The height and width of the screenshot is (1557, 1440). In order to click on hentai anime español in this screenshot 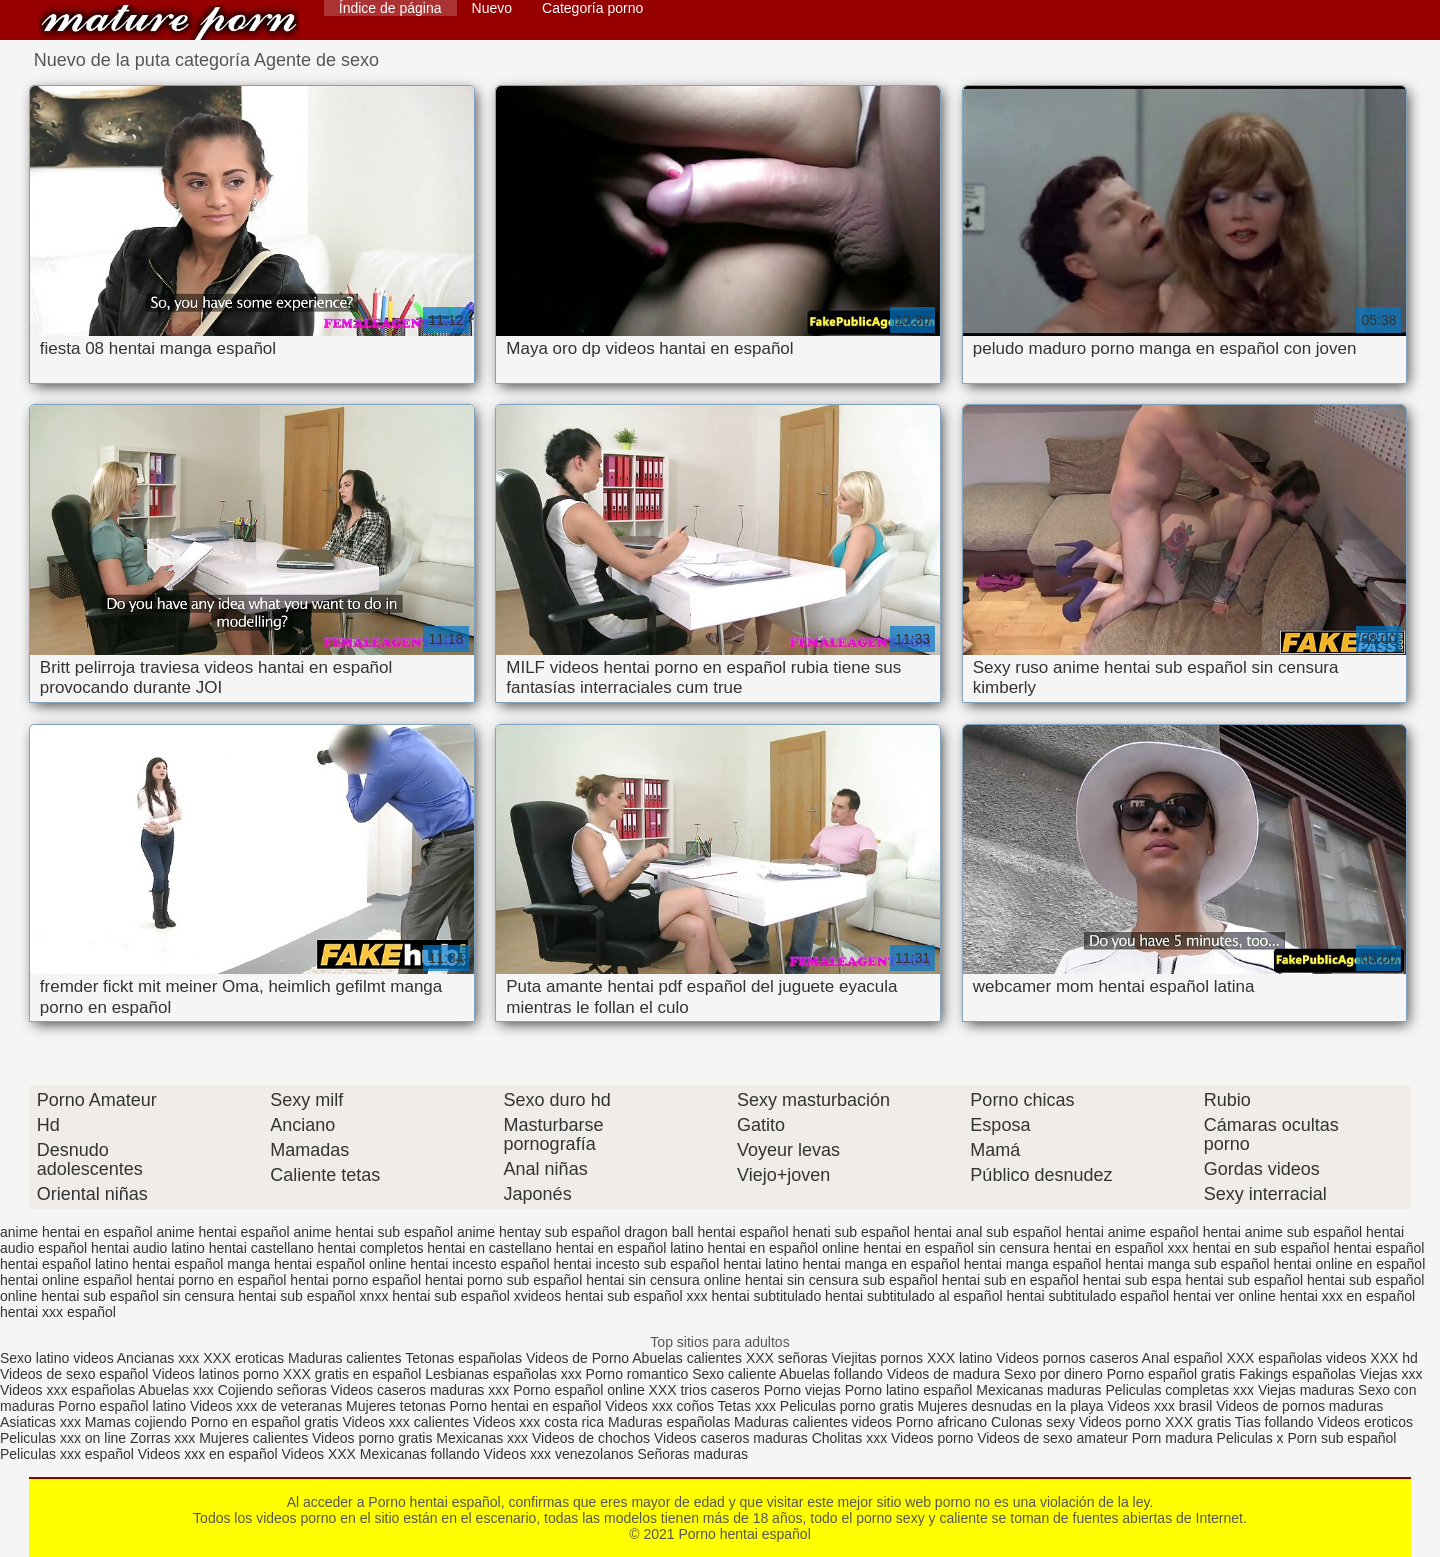, I will do `click(1132, 1232)`.